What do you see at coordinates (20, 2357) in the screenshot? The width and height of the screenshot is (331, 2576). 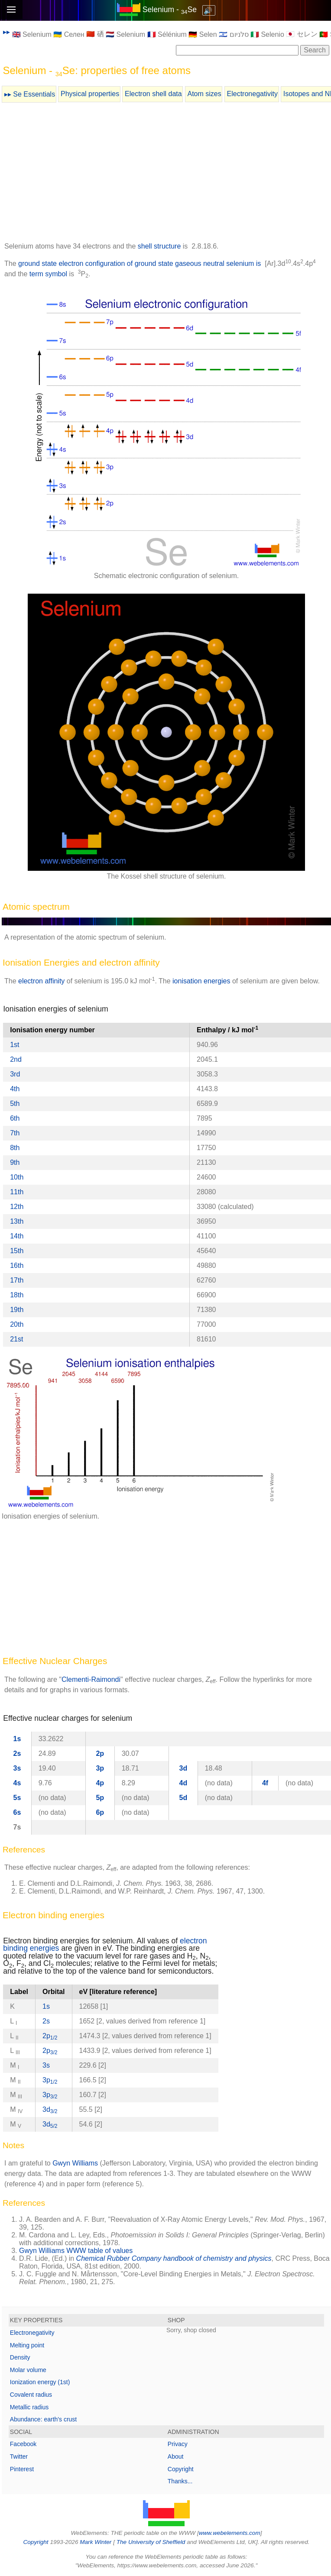 I see `Density` at bounding box center [20, 2357].